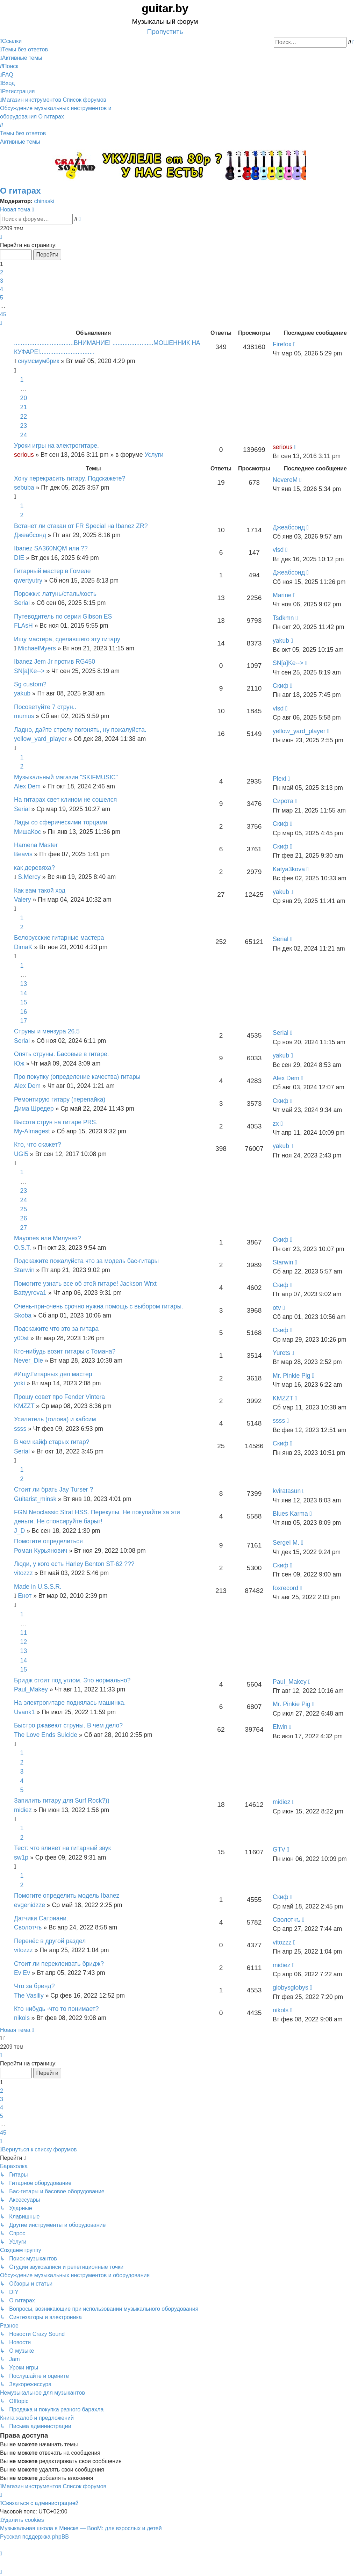 Image resolution: width=358 pixels, height=2576 pixels. I want to click on Белорусские гитарные мастера, so click(59, 937).